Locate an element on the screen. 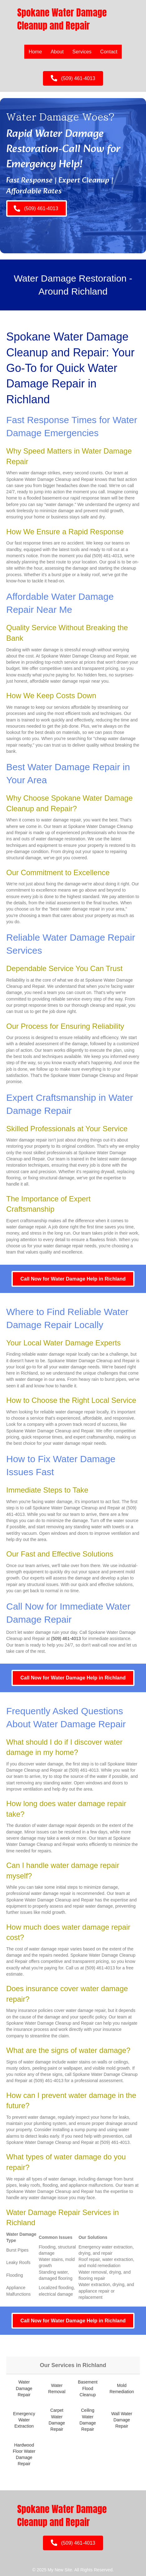 Image resolution: width=146 pixels, height=2576 pixels. Water Damage Repair is located at coordinates (24, 2388).